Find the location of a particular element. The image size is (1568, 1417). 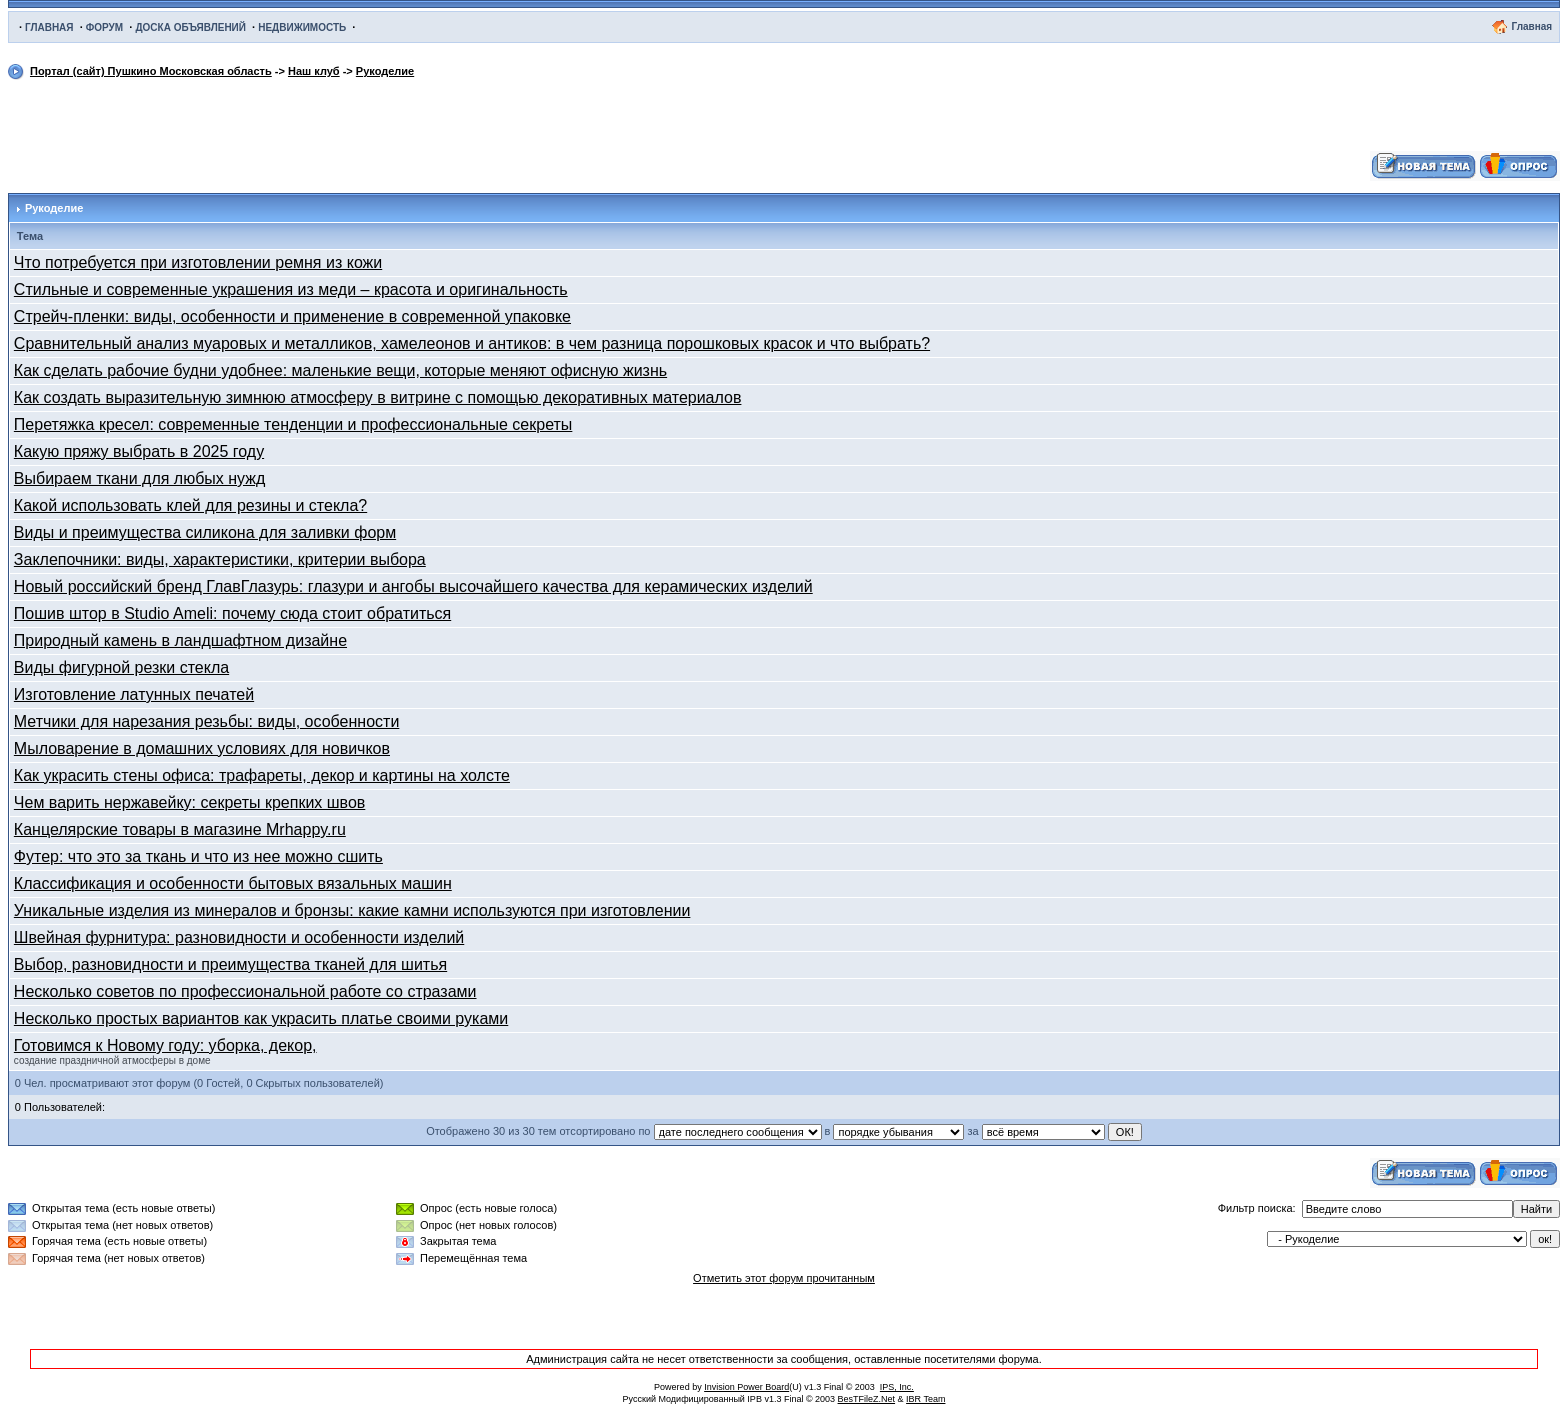

ДОСКА ОБЪЯВЛЕНИЙ is located at coordinates (190, 27).